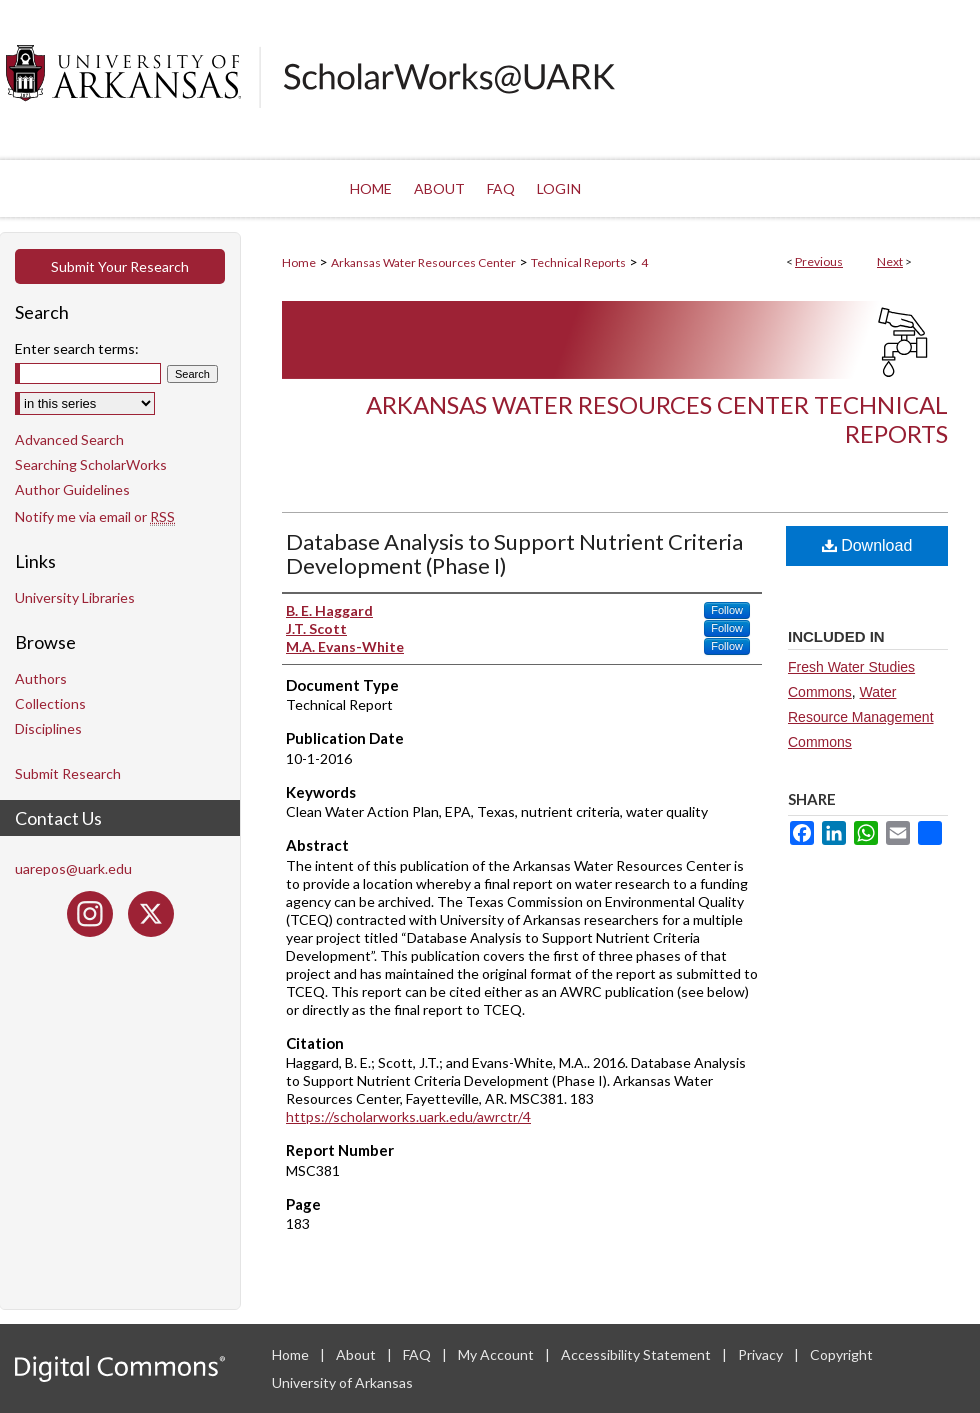 The width and height of the screenshot is (980, 1413). Describe the element at coordinates (69, 439) in the screenshot. I see `Advanced Search` at that location.